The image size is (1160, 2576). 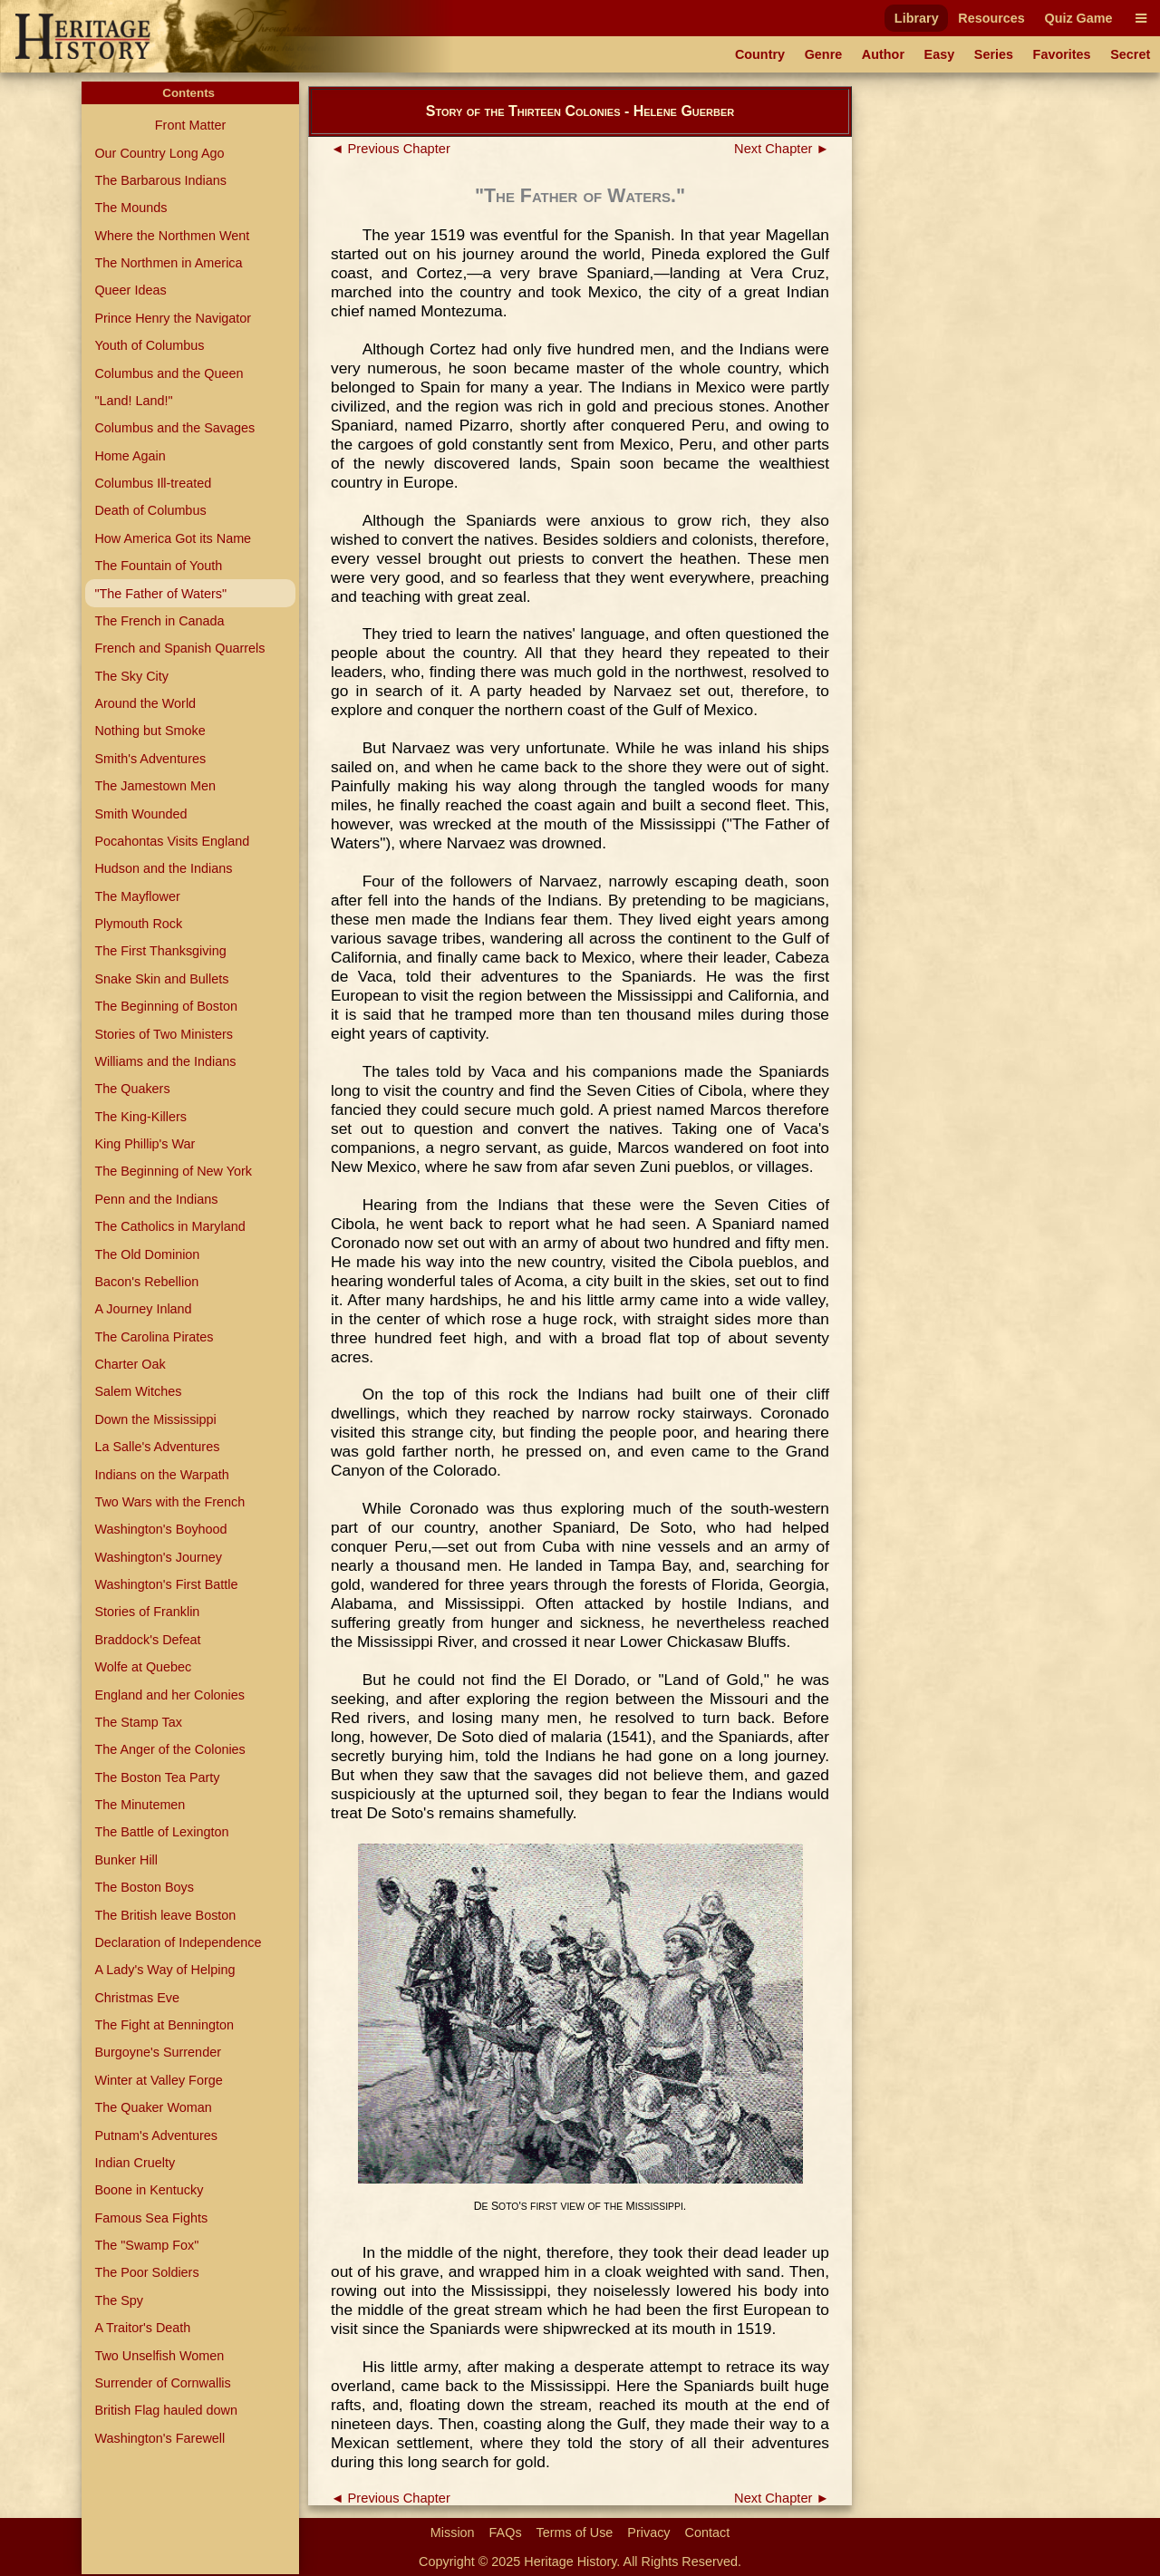 I want to click on Genre, so click(x=824, y=54).